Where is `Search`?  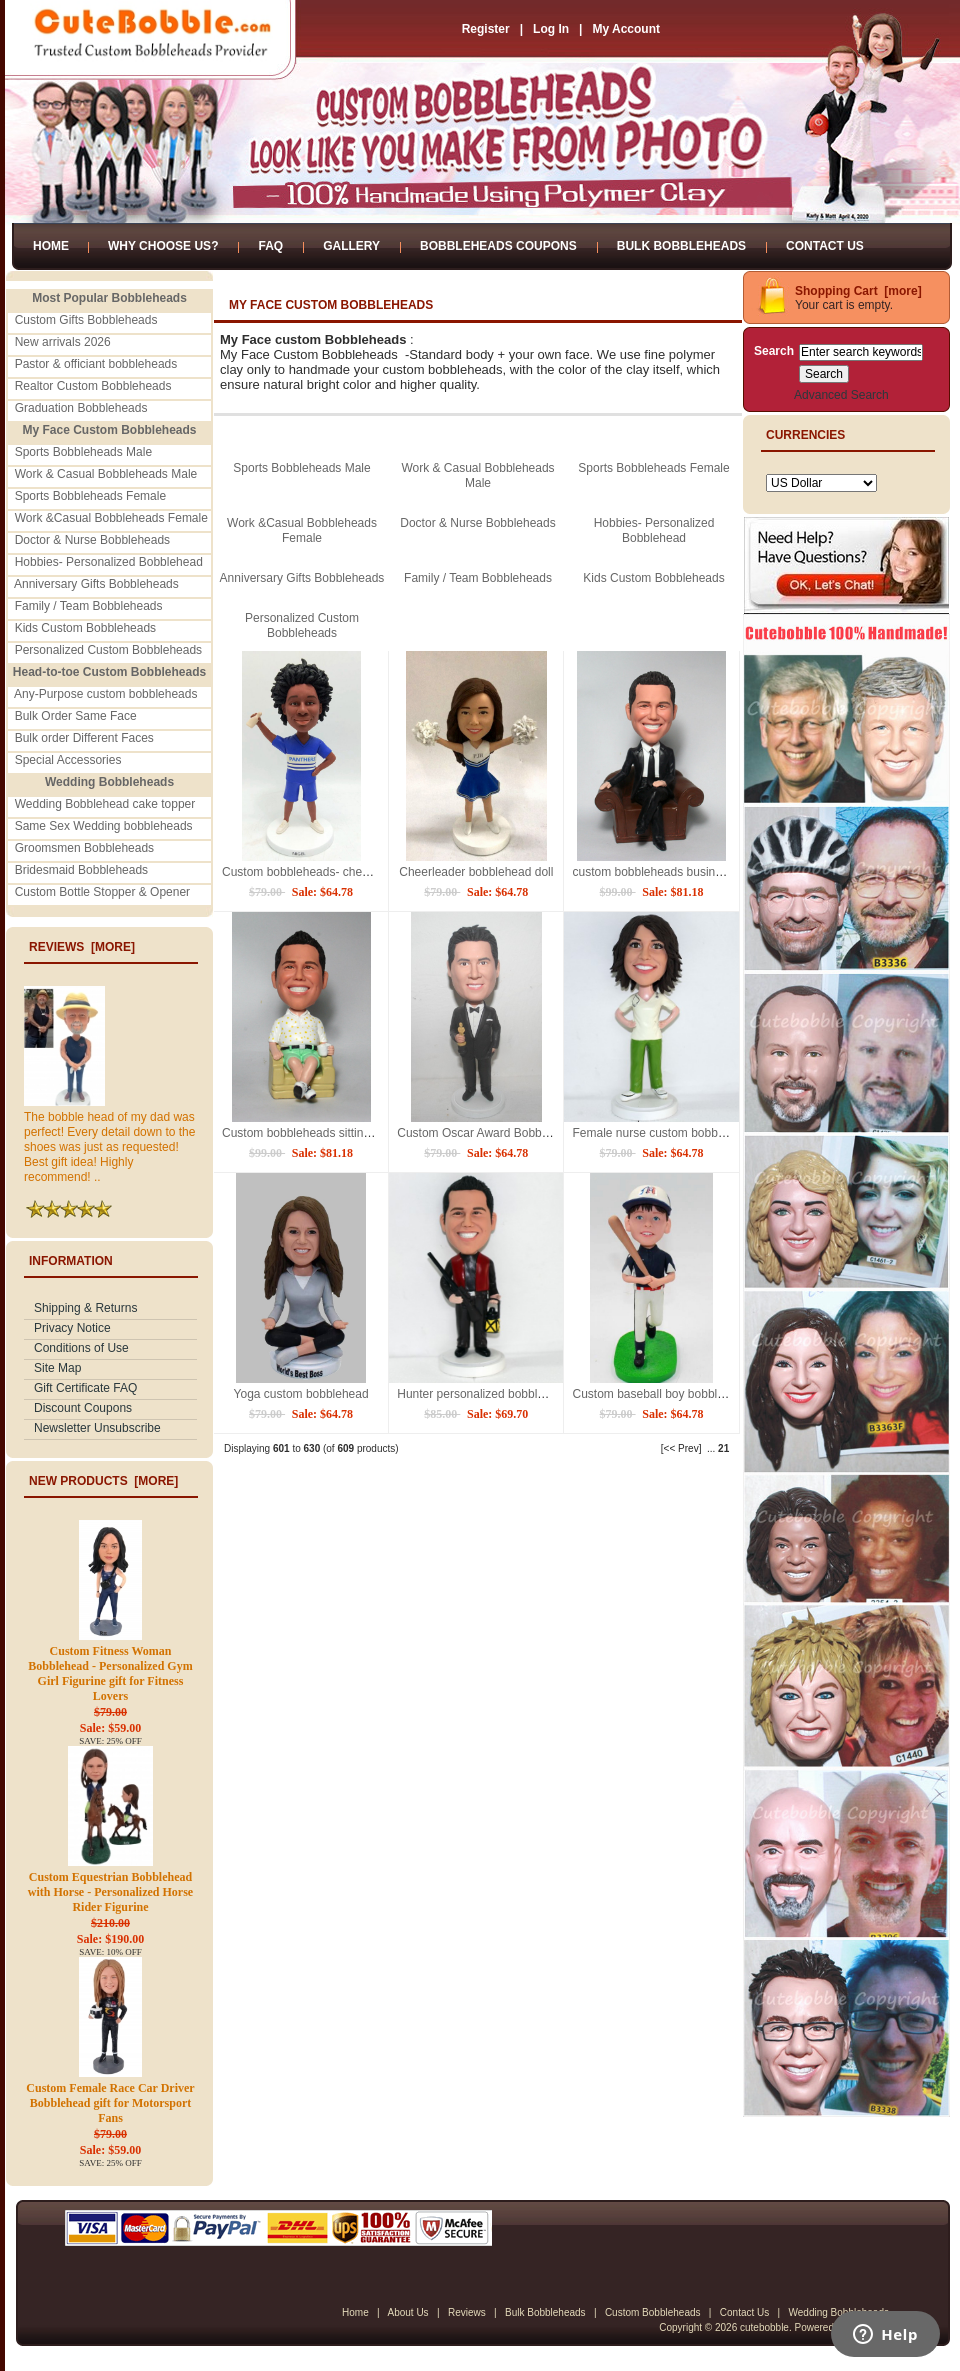 Search is located at coordinates (774, 351).